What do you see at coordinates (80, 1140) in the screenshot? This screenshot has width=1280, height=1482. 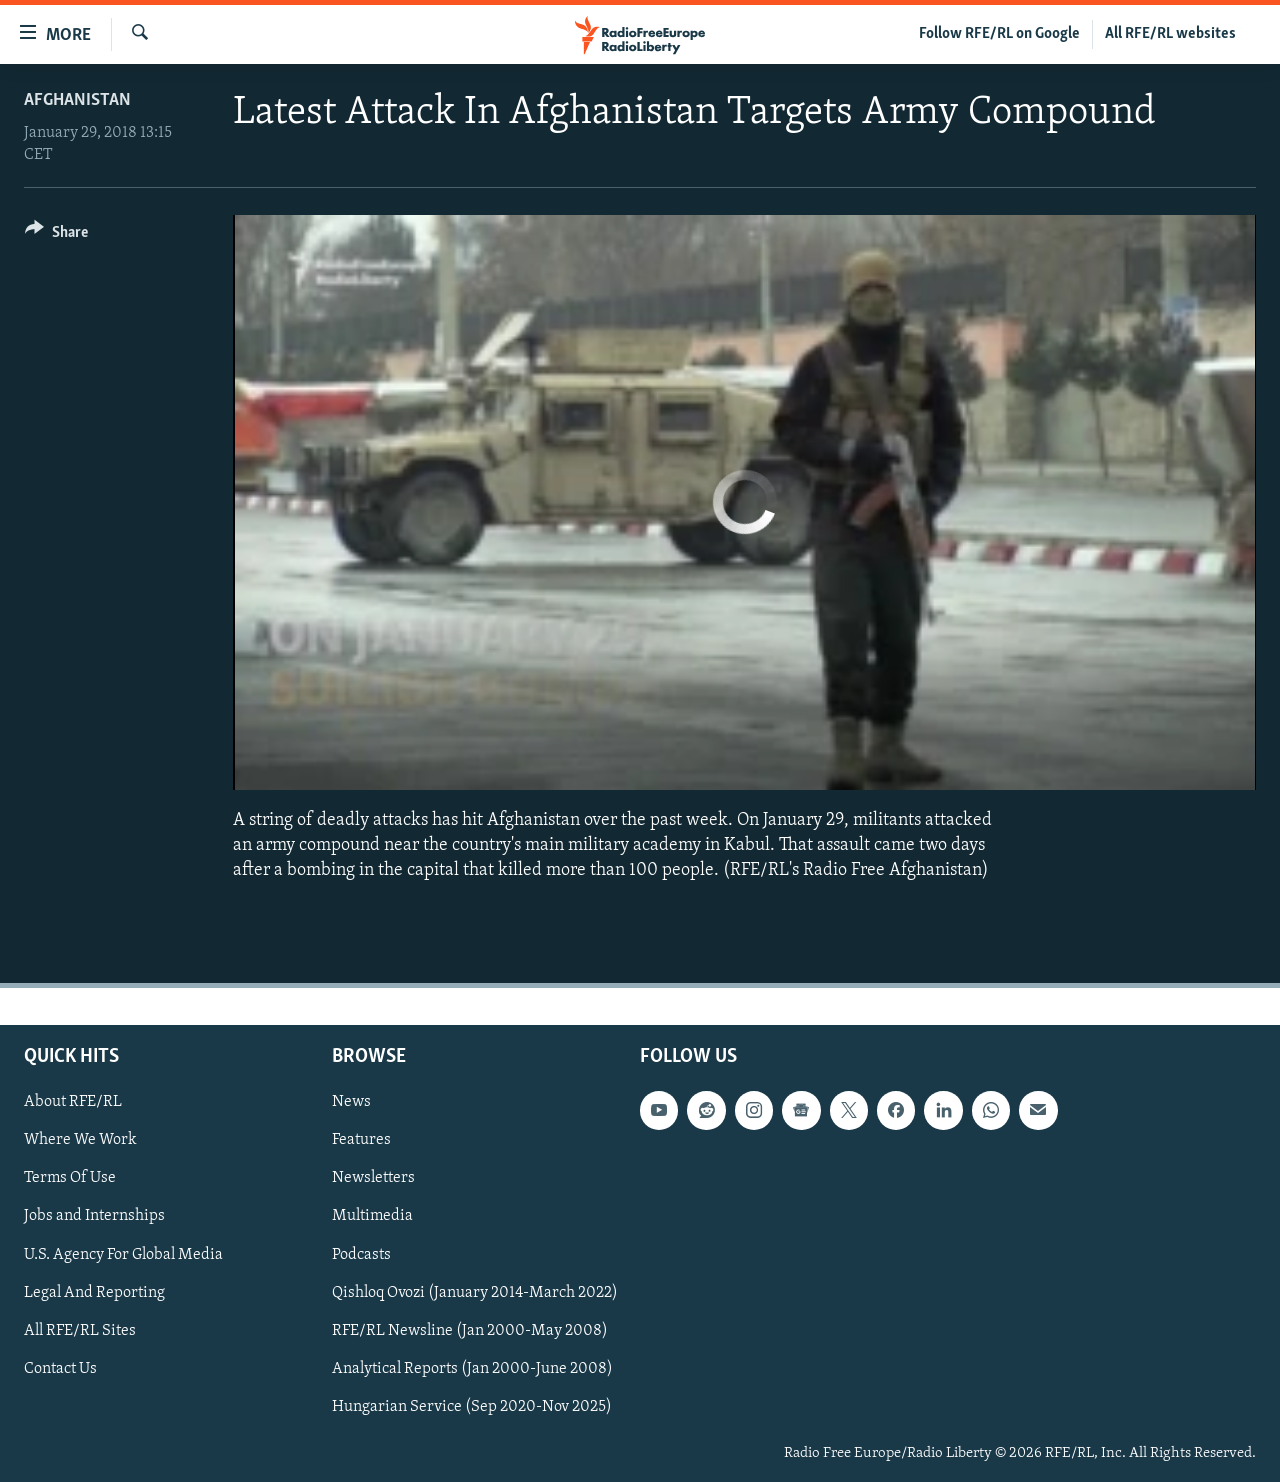 I see `Where We Work` at bounding box center [80, 1140].